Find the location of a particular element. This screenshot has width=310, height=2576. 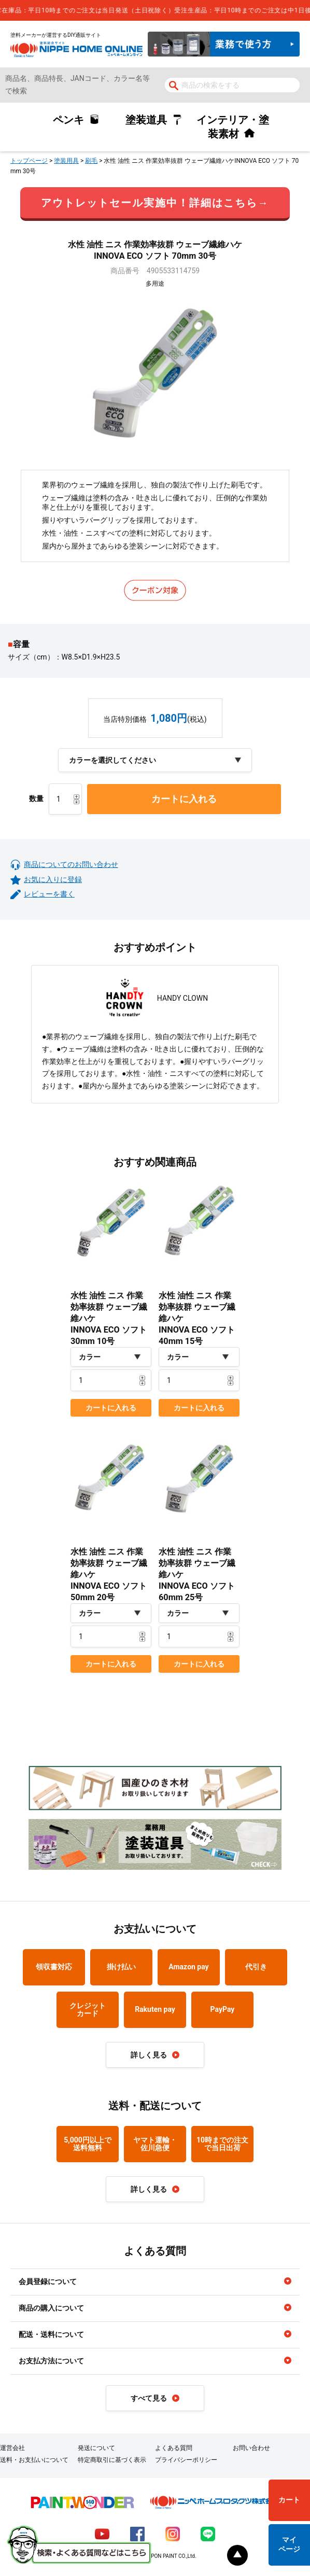

商品の購入について is located at coordinates (51, 2308).